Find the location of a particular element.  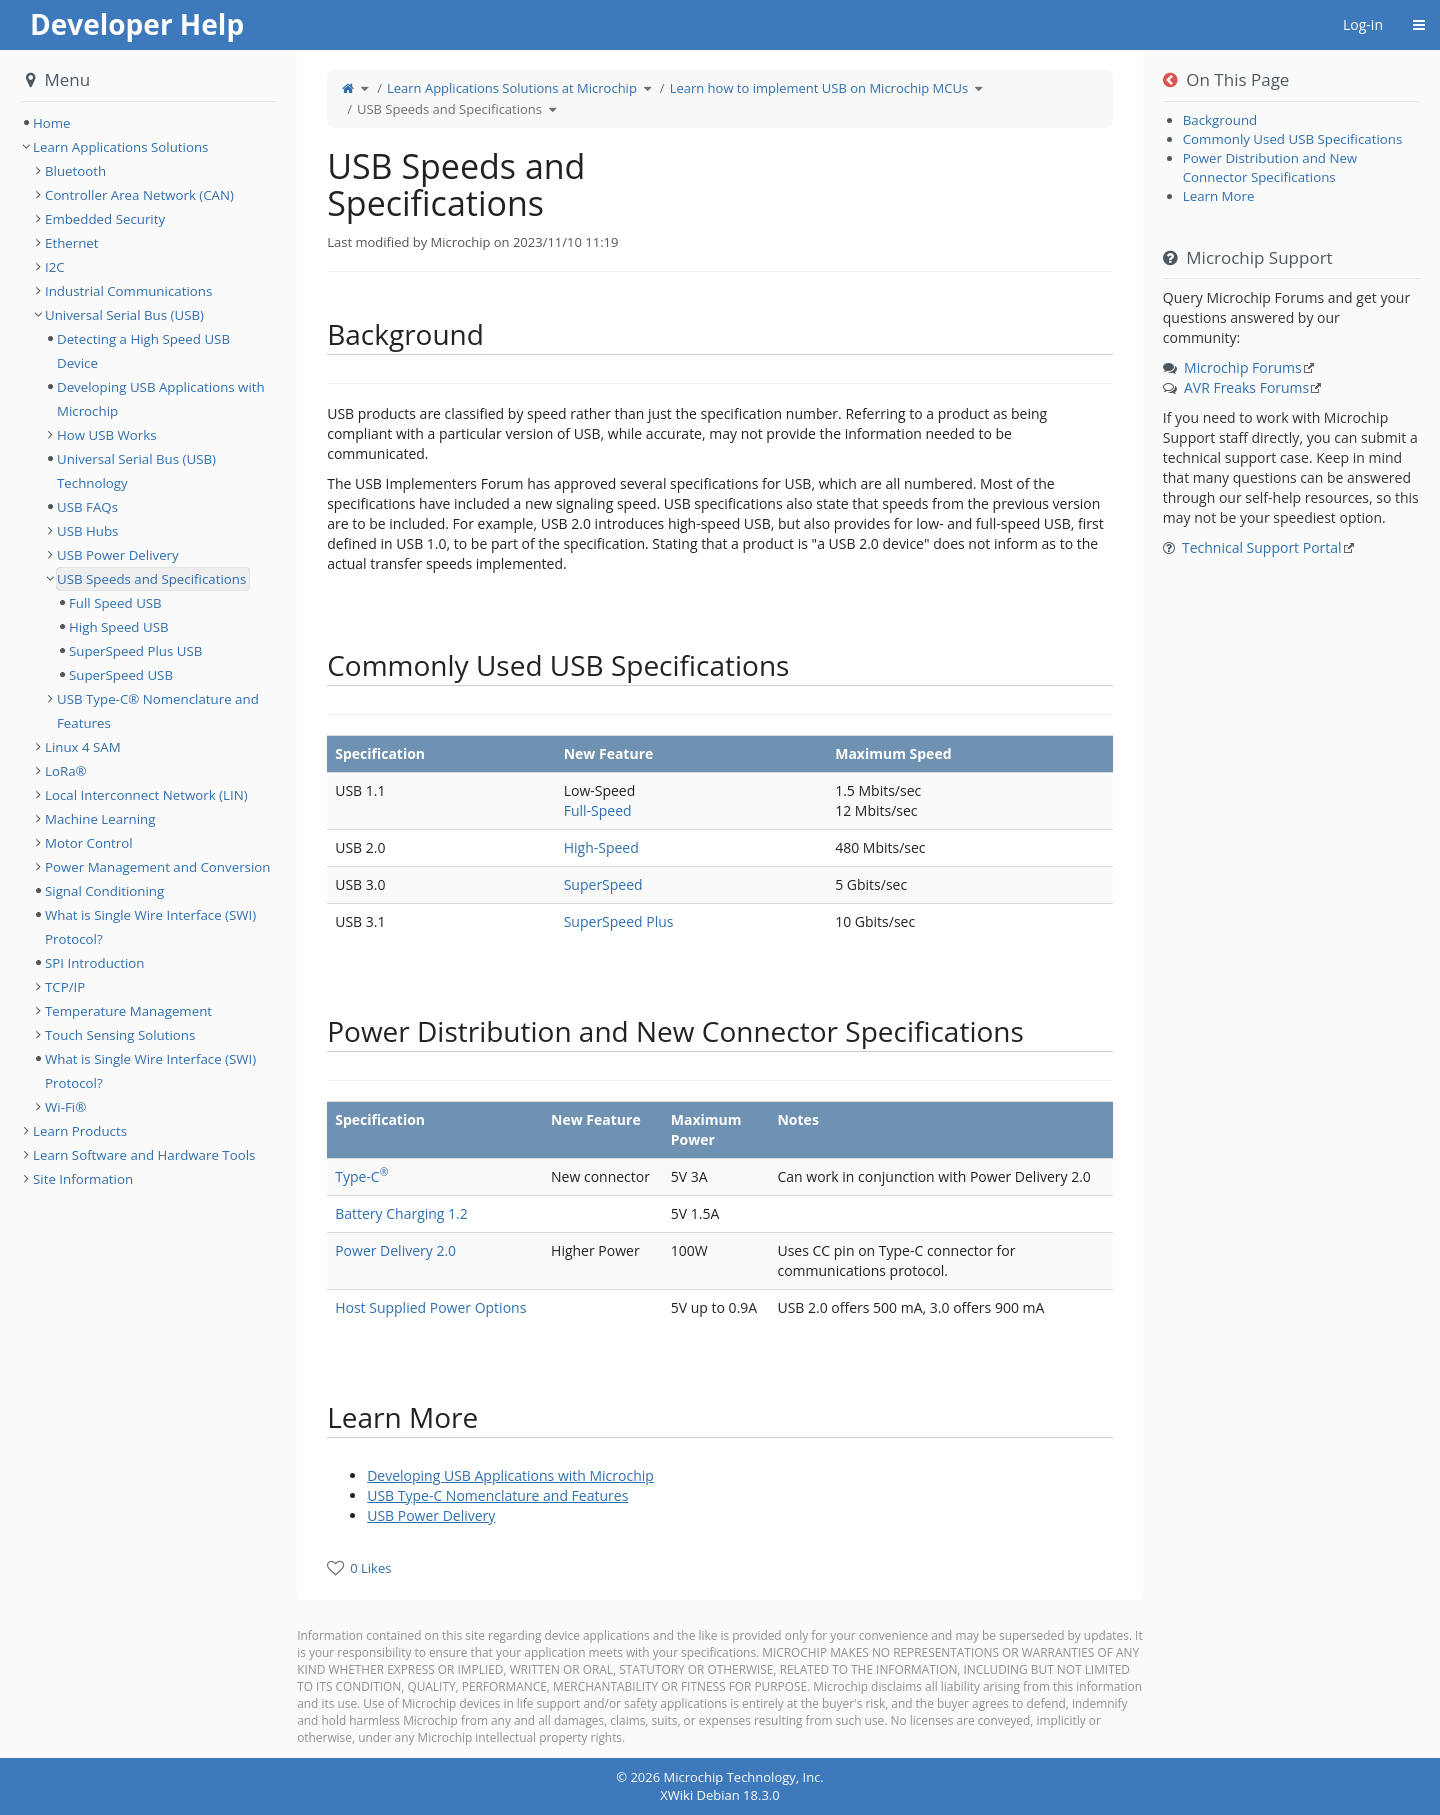

Motor Control [treeitem] is located at coordinates (89, 843).